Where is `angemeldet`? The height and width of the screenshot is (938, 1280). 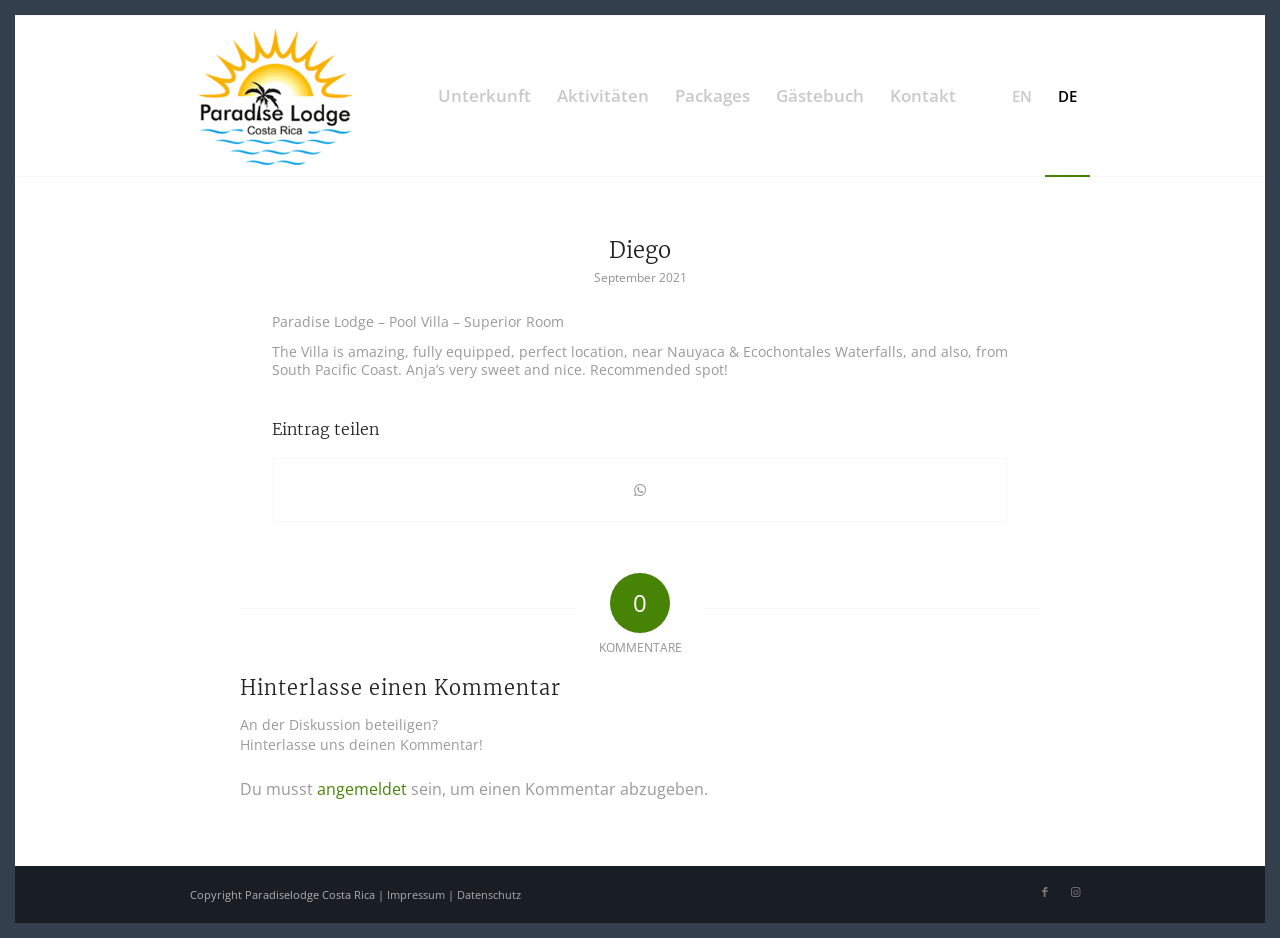 angemeldet is located at coordinates (362, 789).